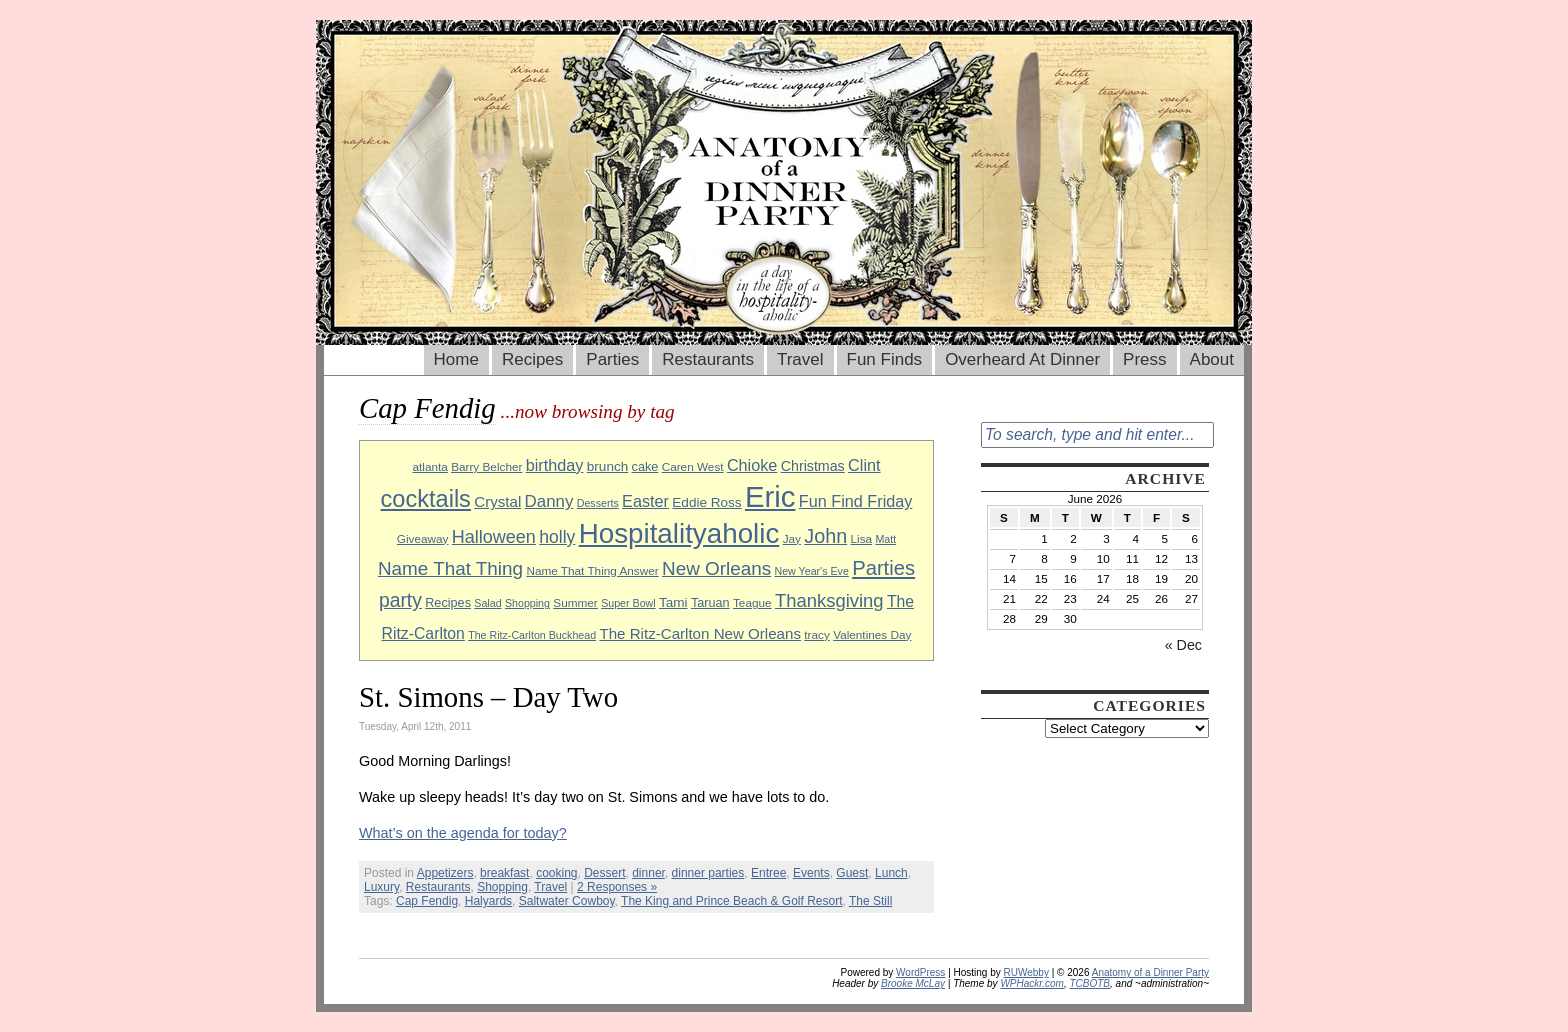 Image resolution: width=1568 pixels, height=1032 pixels. I want to click on The Ritz-Carlton New Orleans [The Ritz-Carlton New Orleans (13 items)], so click(700, 633).